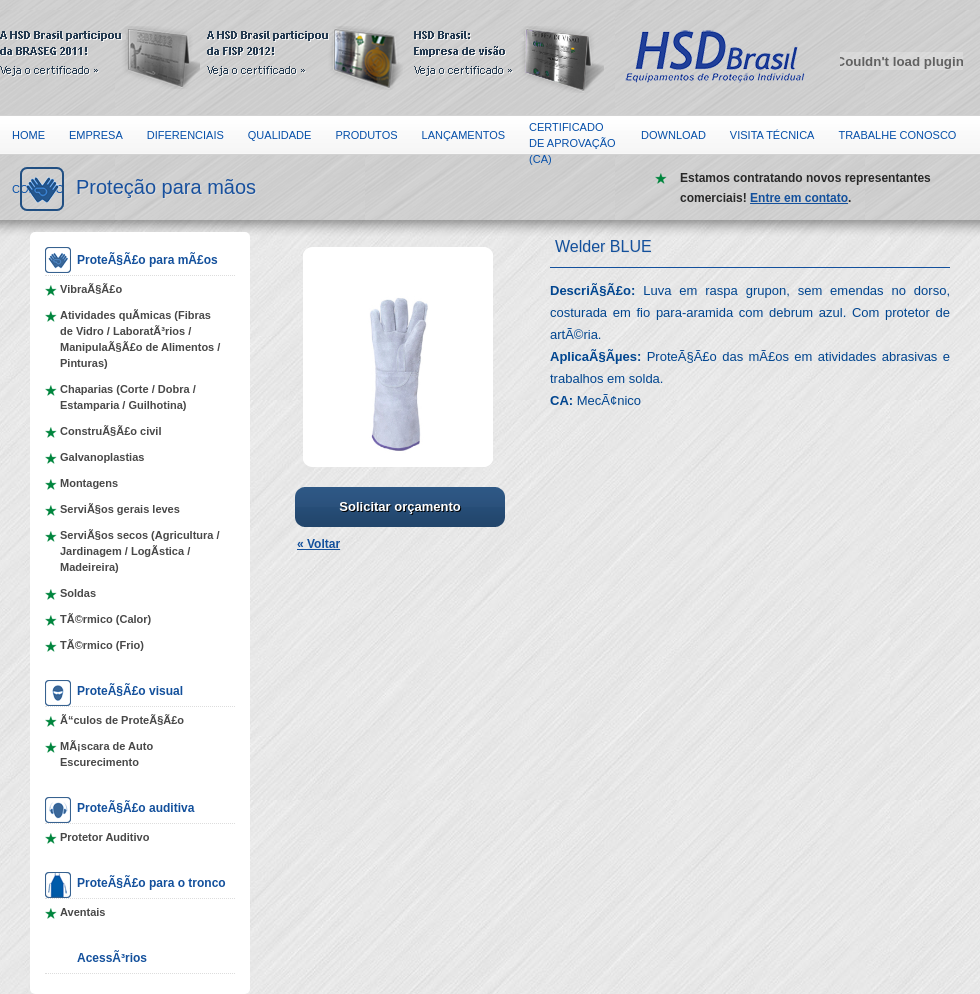 This screenshot has width=980, height=994. What do you see at coordinates (464, 135) in the screenshot?
I see `Lançamentos` at bounding box center [464, 135].